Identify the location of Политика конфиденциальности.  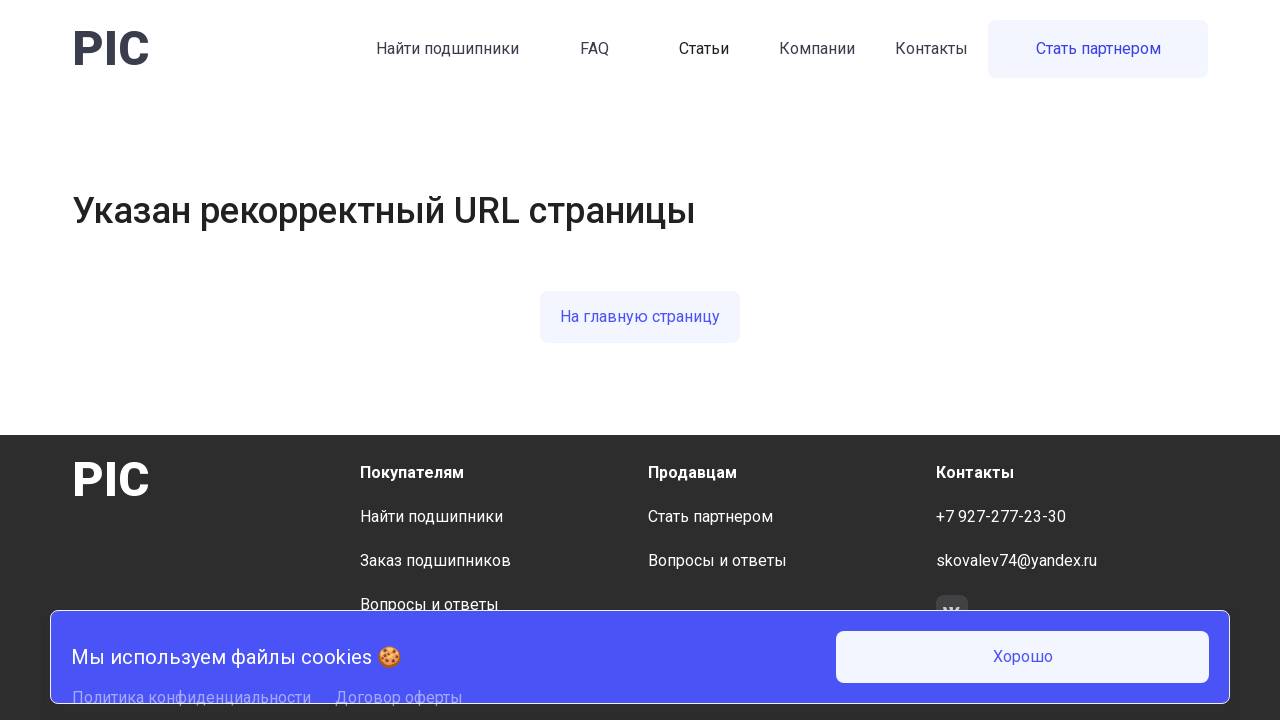
(191, 697).